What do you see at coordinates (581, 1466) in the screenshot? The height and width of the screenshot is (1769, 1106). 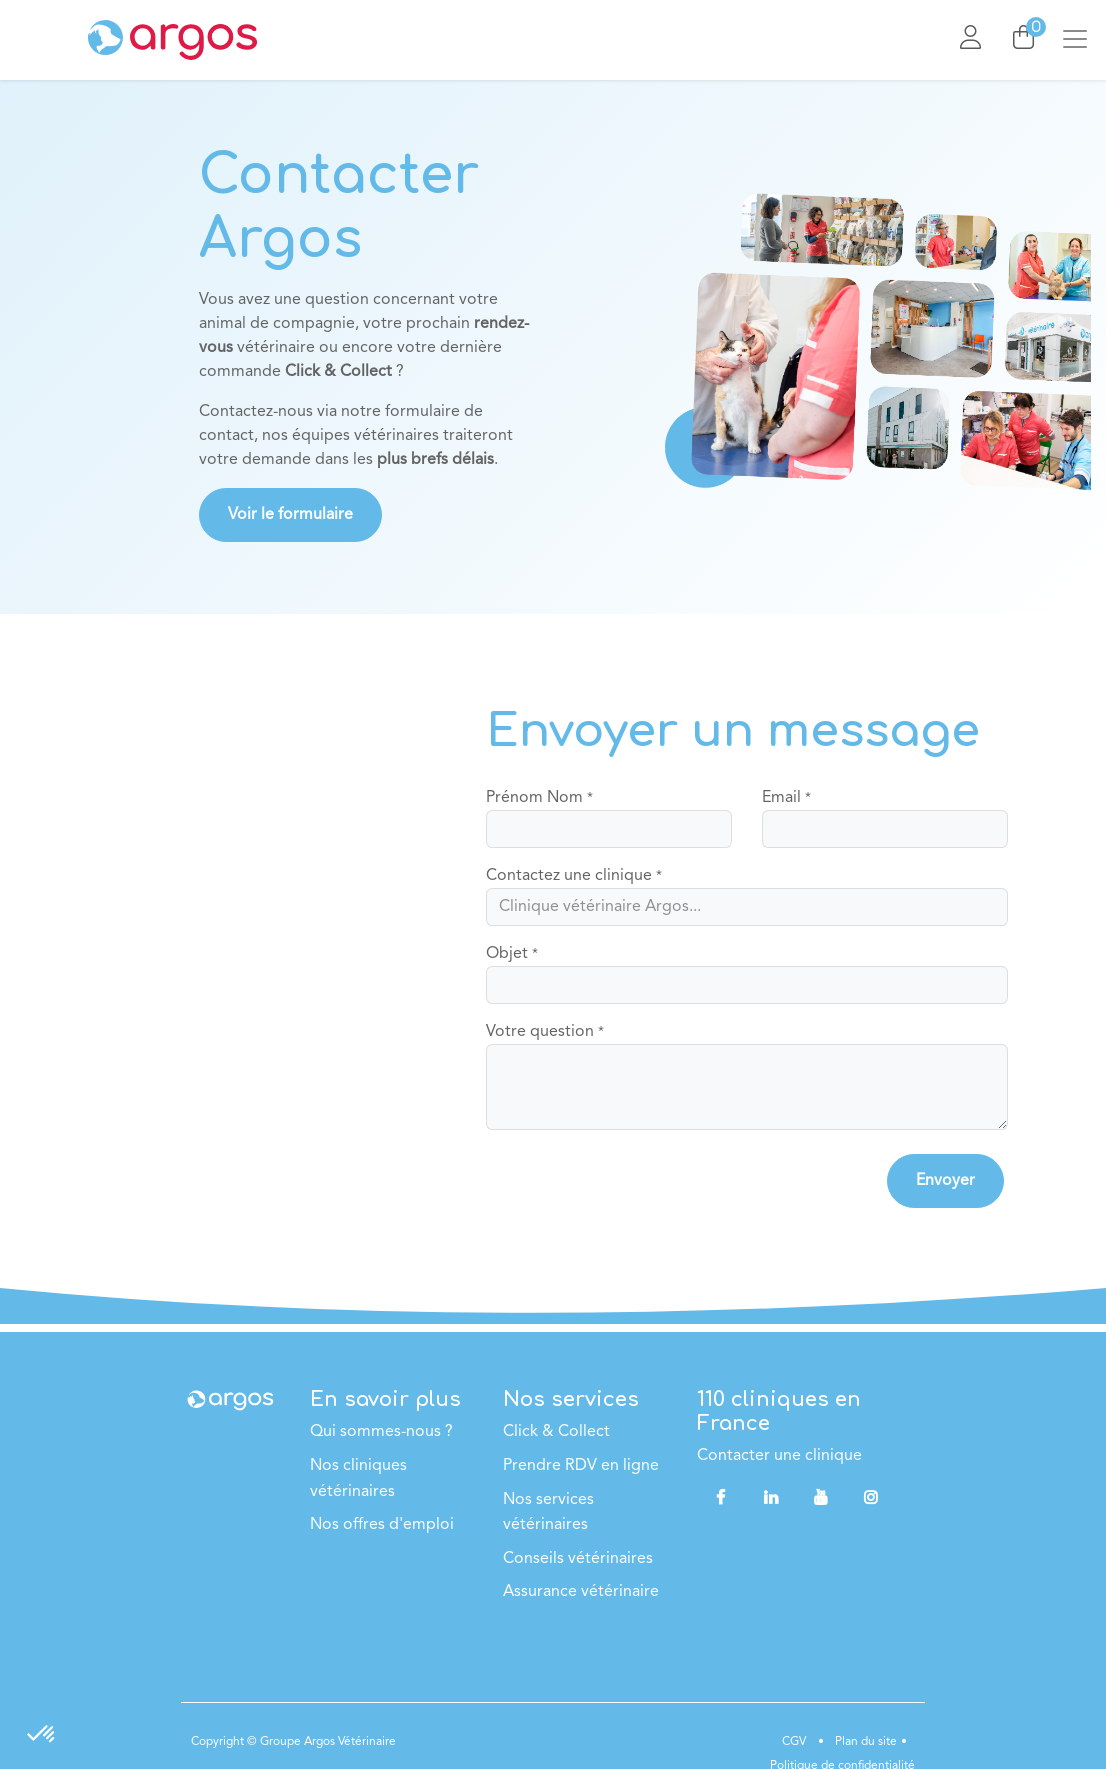 I see `Prendre RDV en ligne` at bounding box center [581, 1466].